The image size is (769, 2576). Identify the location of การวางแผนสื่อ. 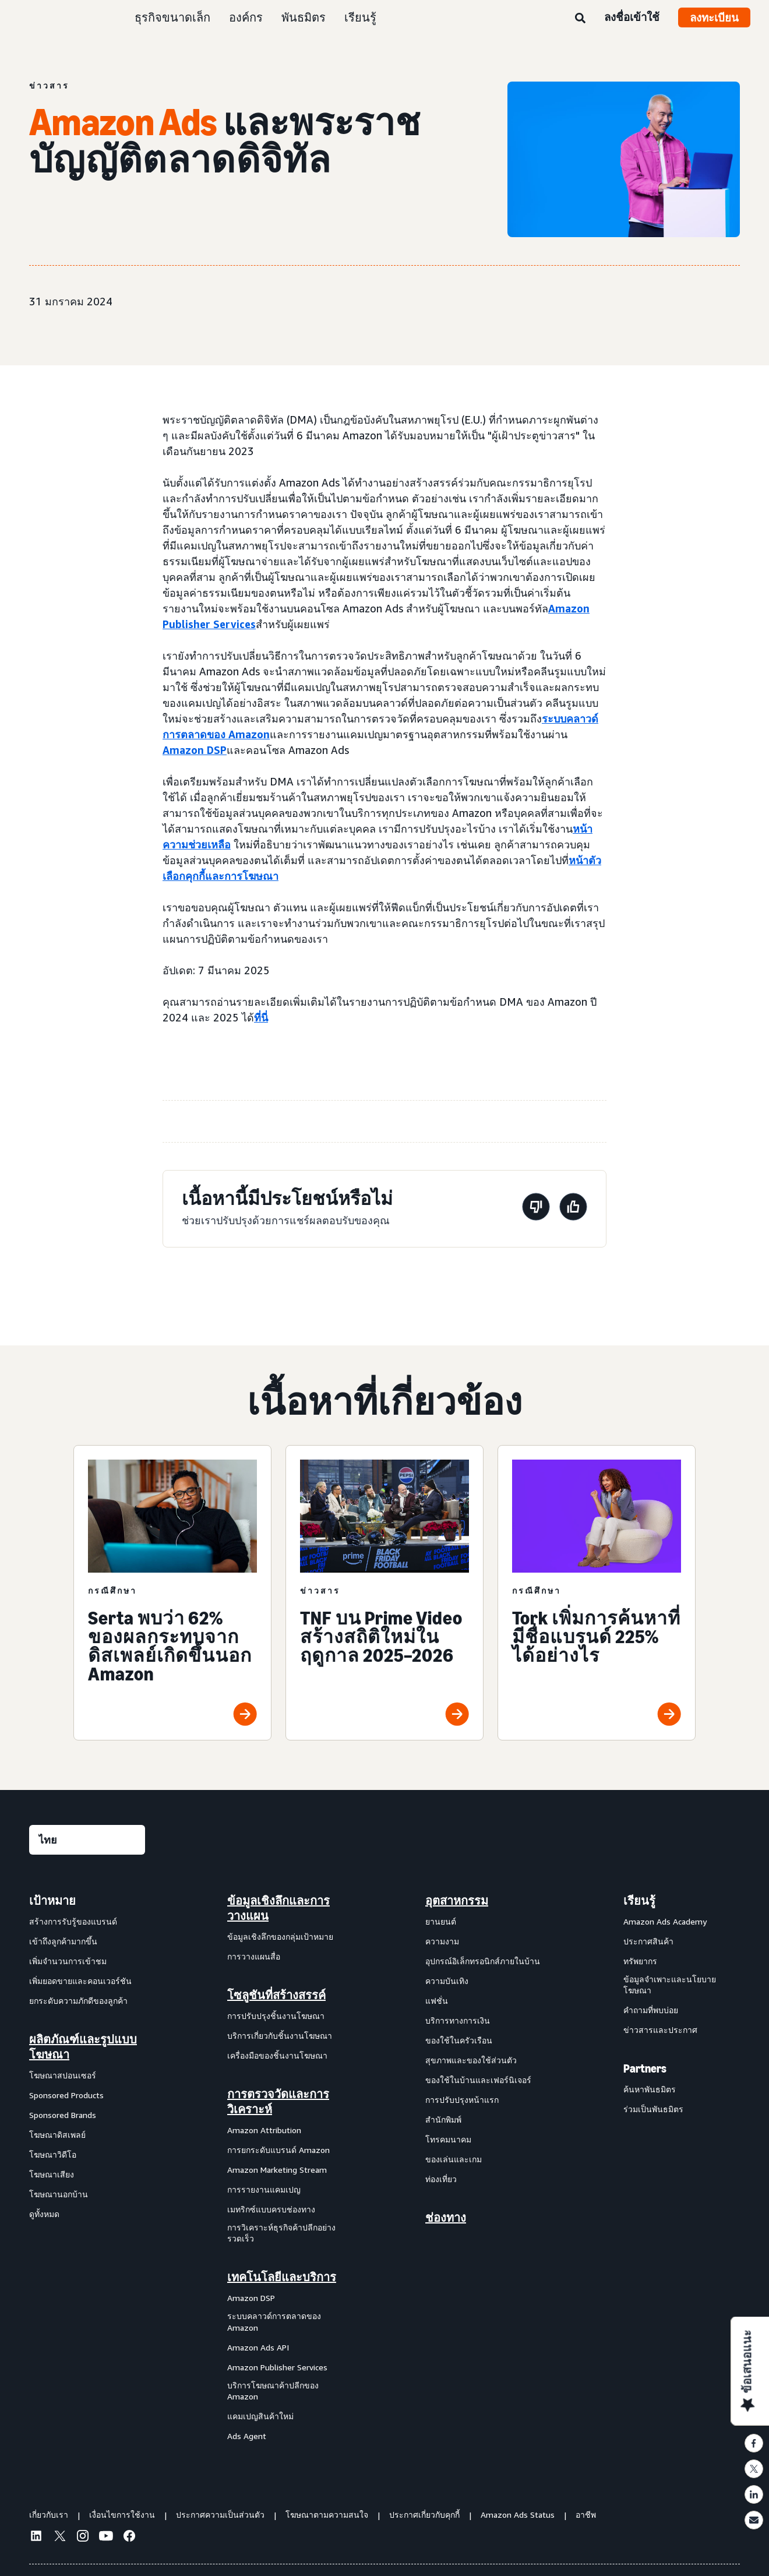
(253, 1956).